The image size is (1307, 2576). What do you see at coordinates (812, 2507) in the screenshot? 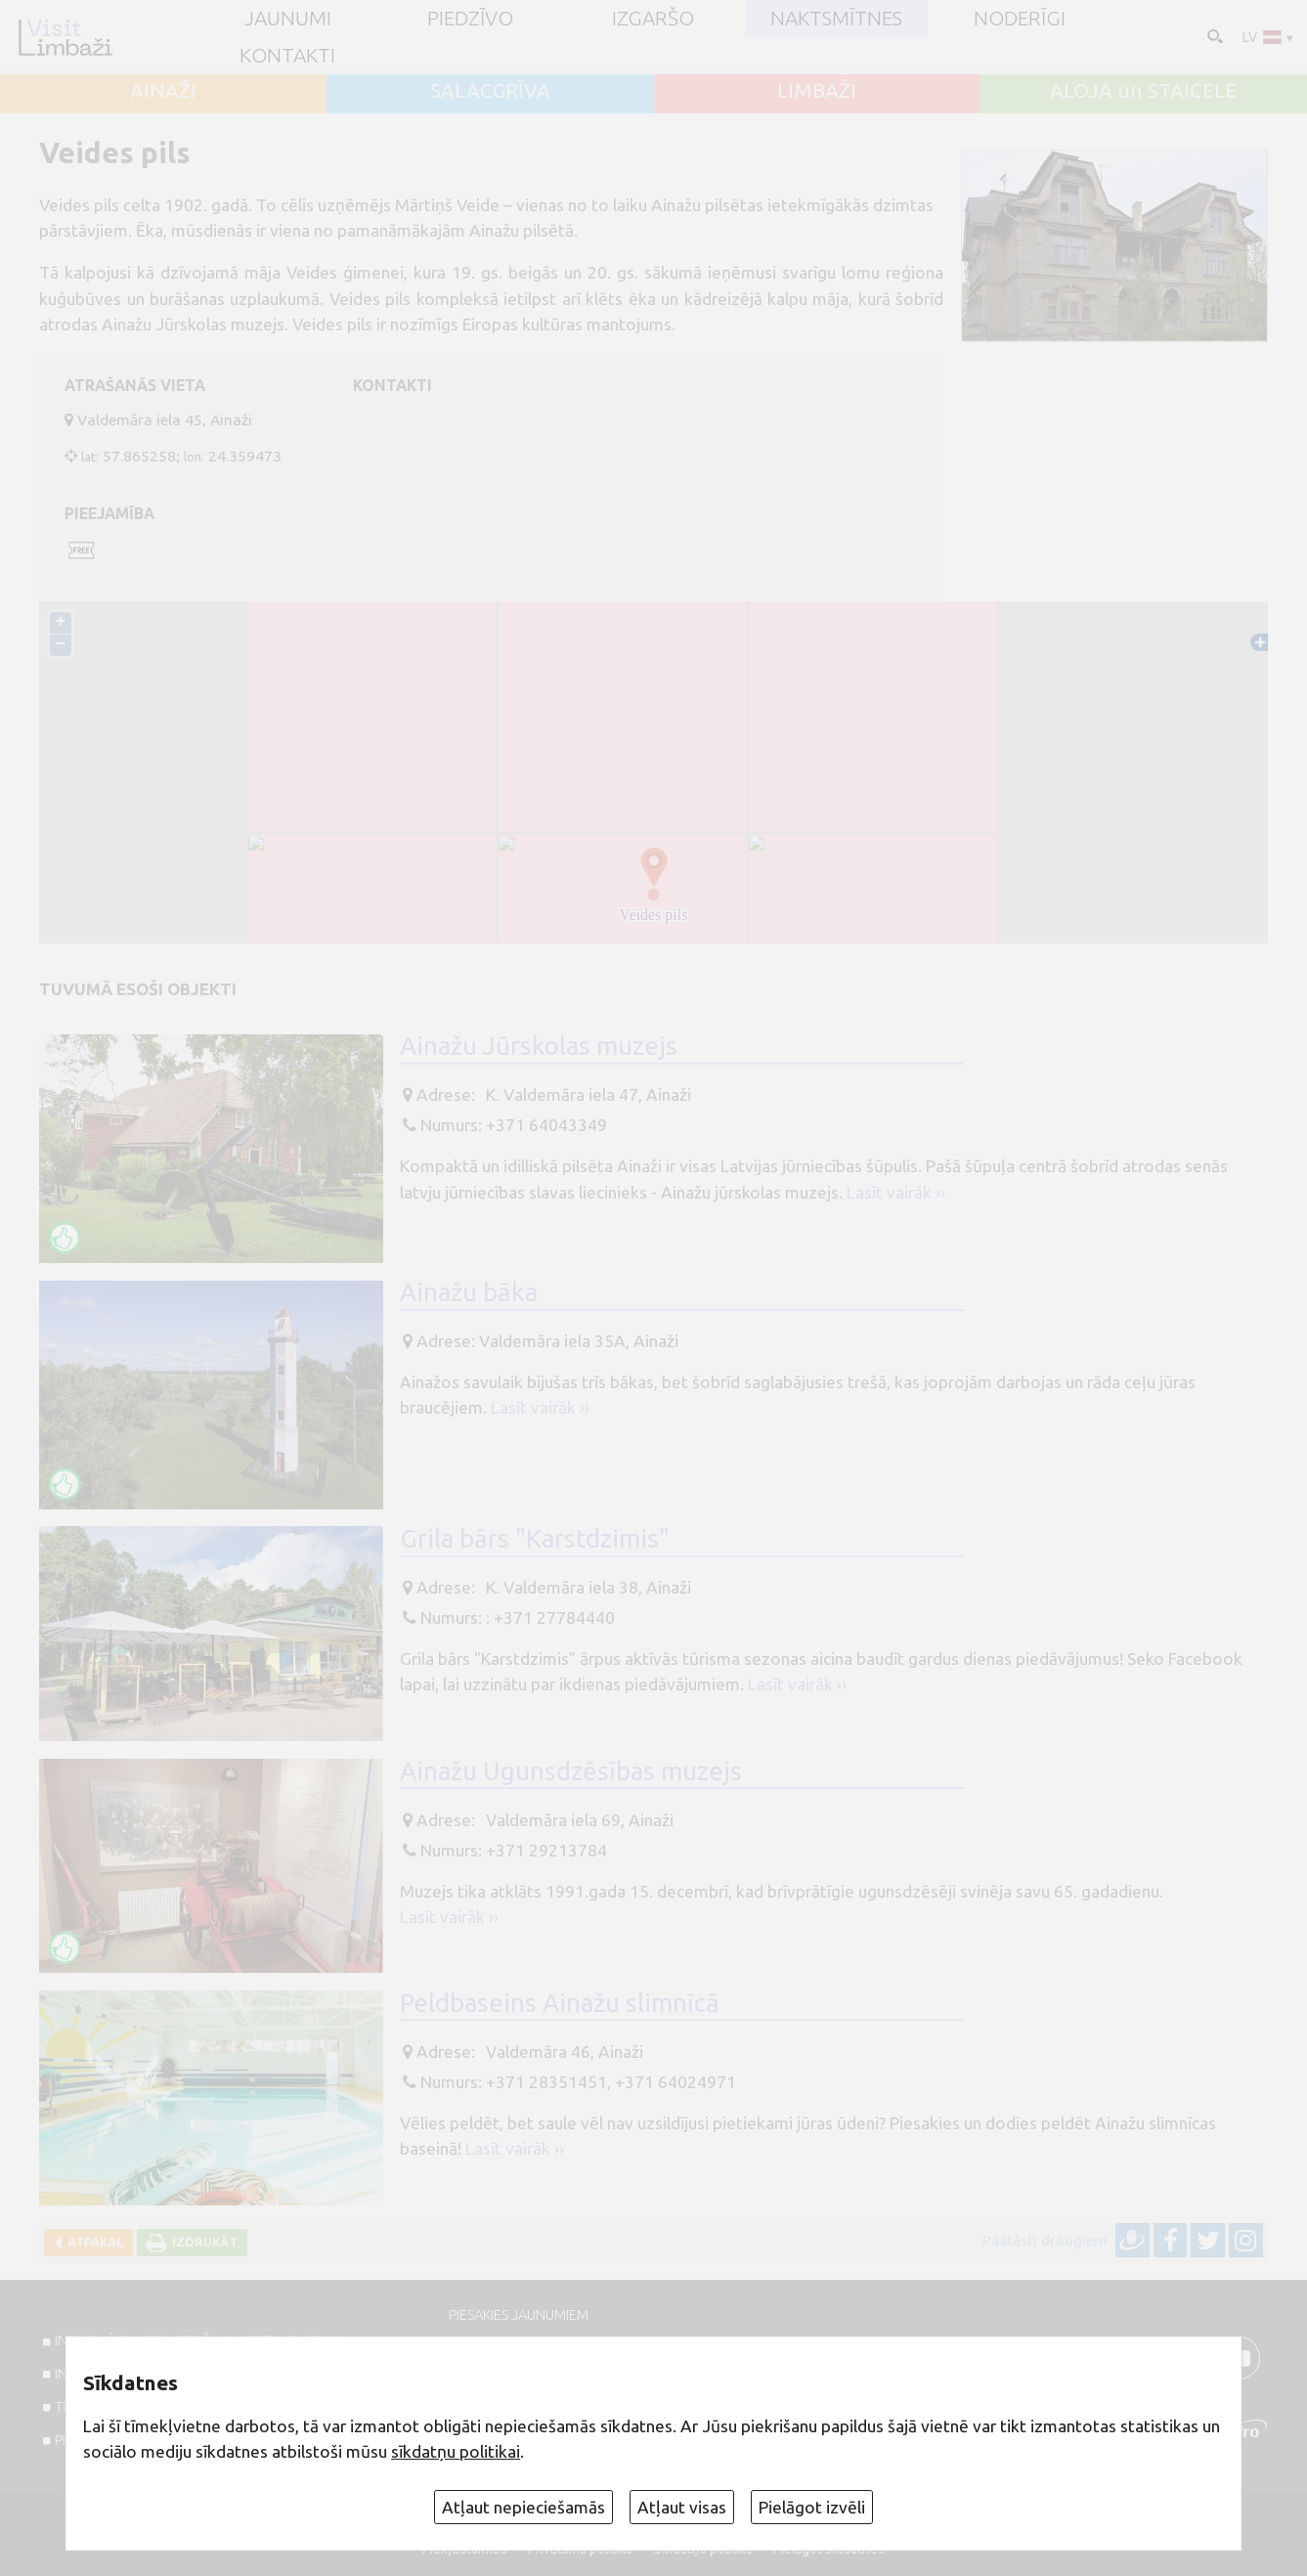
I see `Pielāgot izvēli` at bounding box center [812, 2507].